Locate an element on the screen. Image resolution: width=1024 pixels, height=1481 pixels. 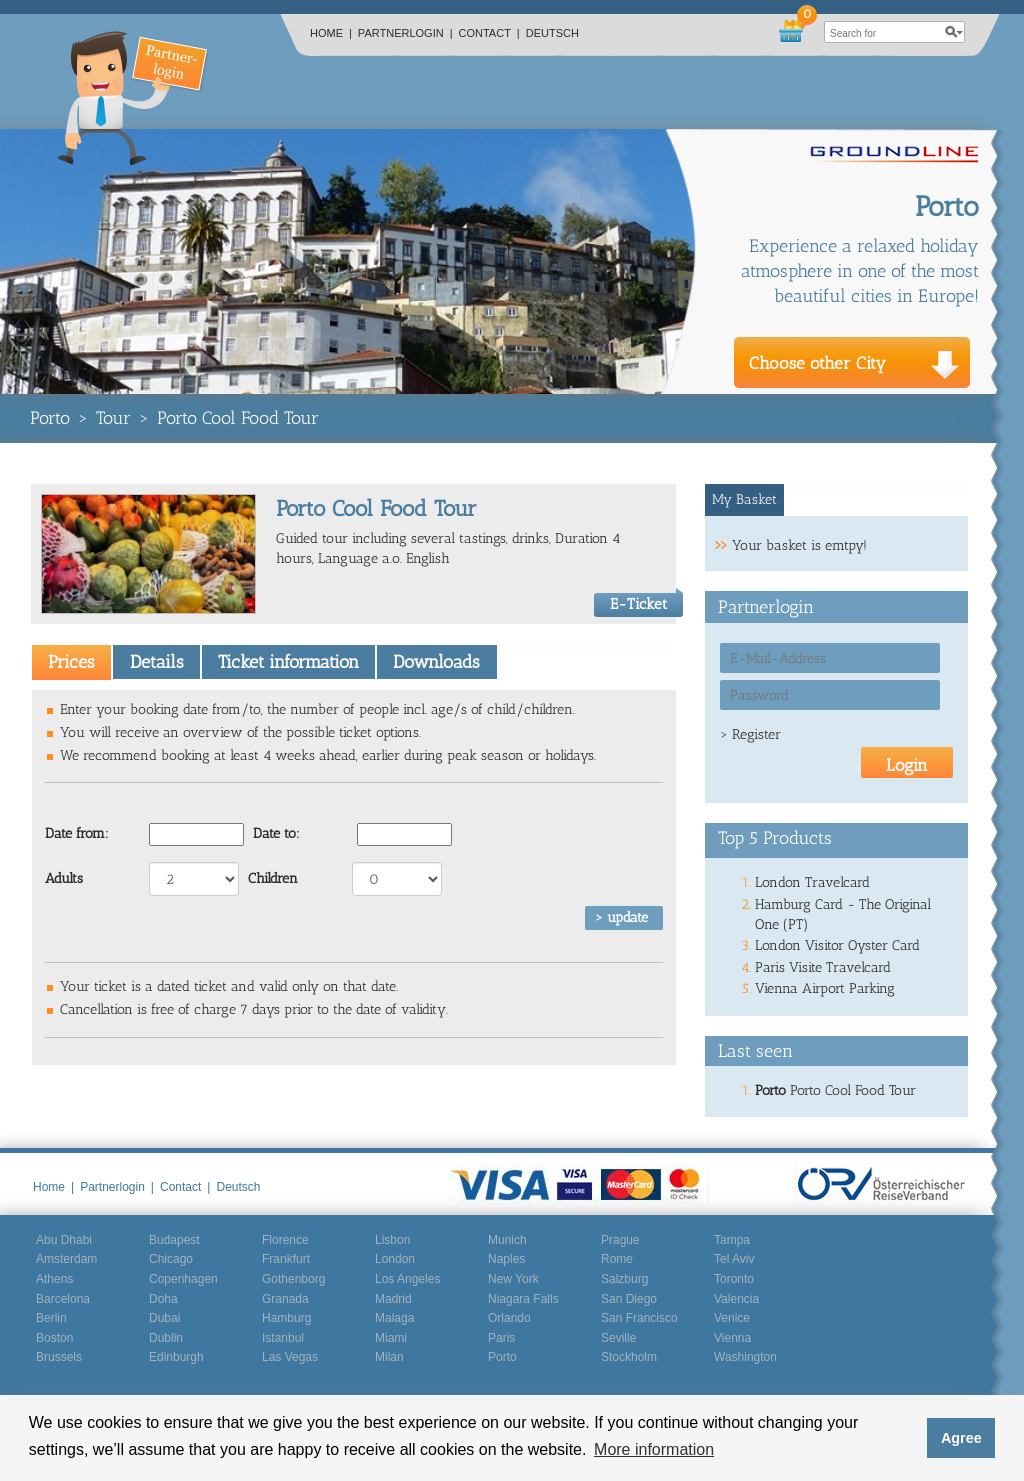
Home is located at coordinates (331, 33).